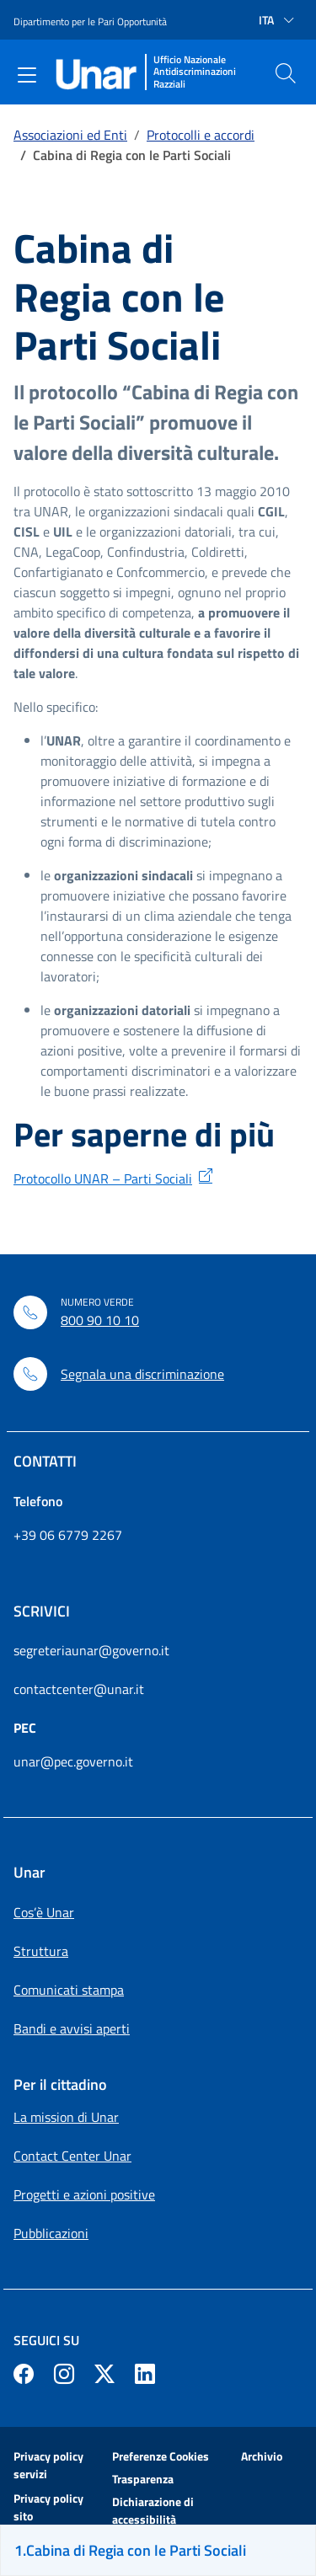 Image resolution: width=316 pixels, height=2576 pixels. Describe the element at coordinates (66, 2117) in the screenshot. I see `La mission di Unar` at that location.